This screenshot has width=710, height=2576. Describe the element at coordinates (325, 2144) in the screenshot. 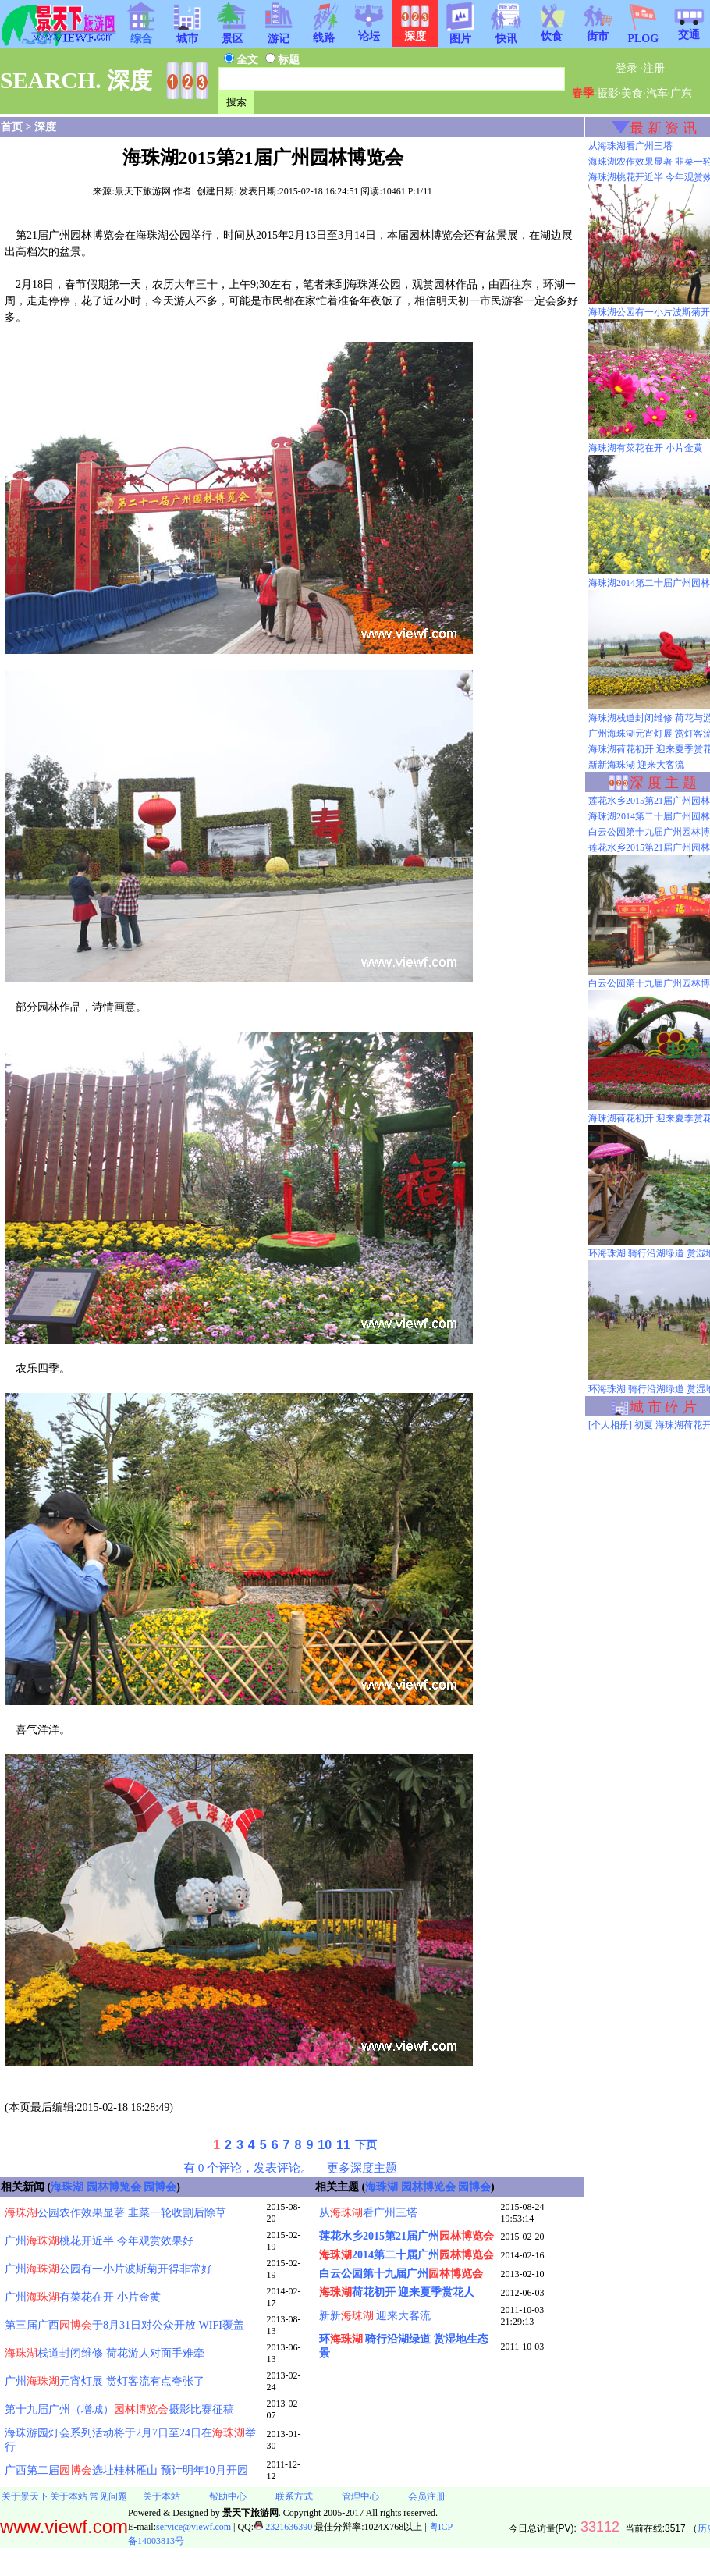

I see `10` at that location.